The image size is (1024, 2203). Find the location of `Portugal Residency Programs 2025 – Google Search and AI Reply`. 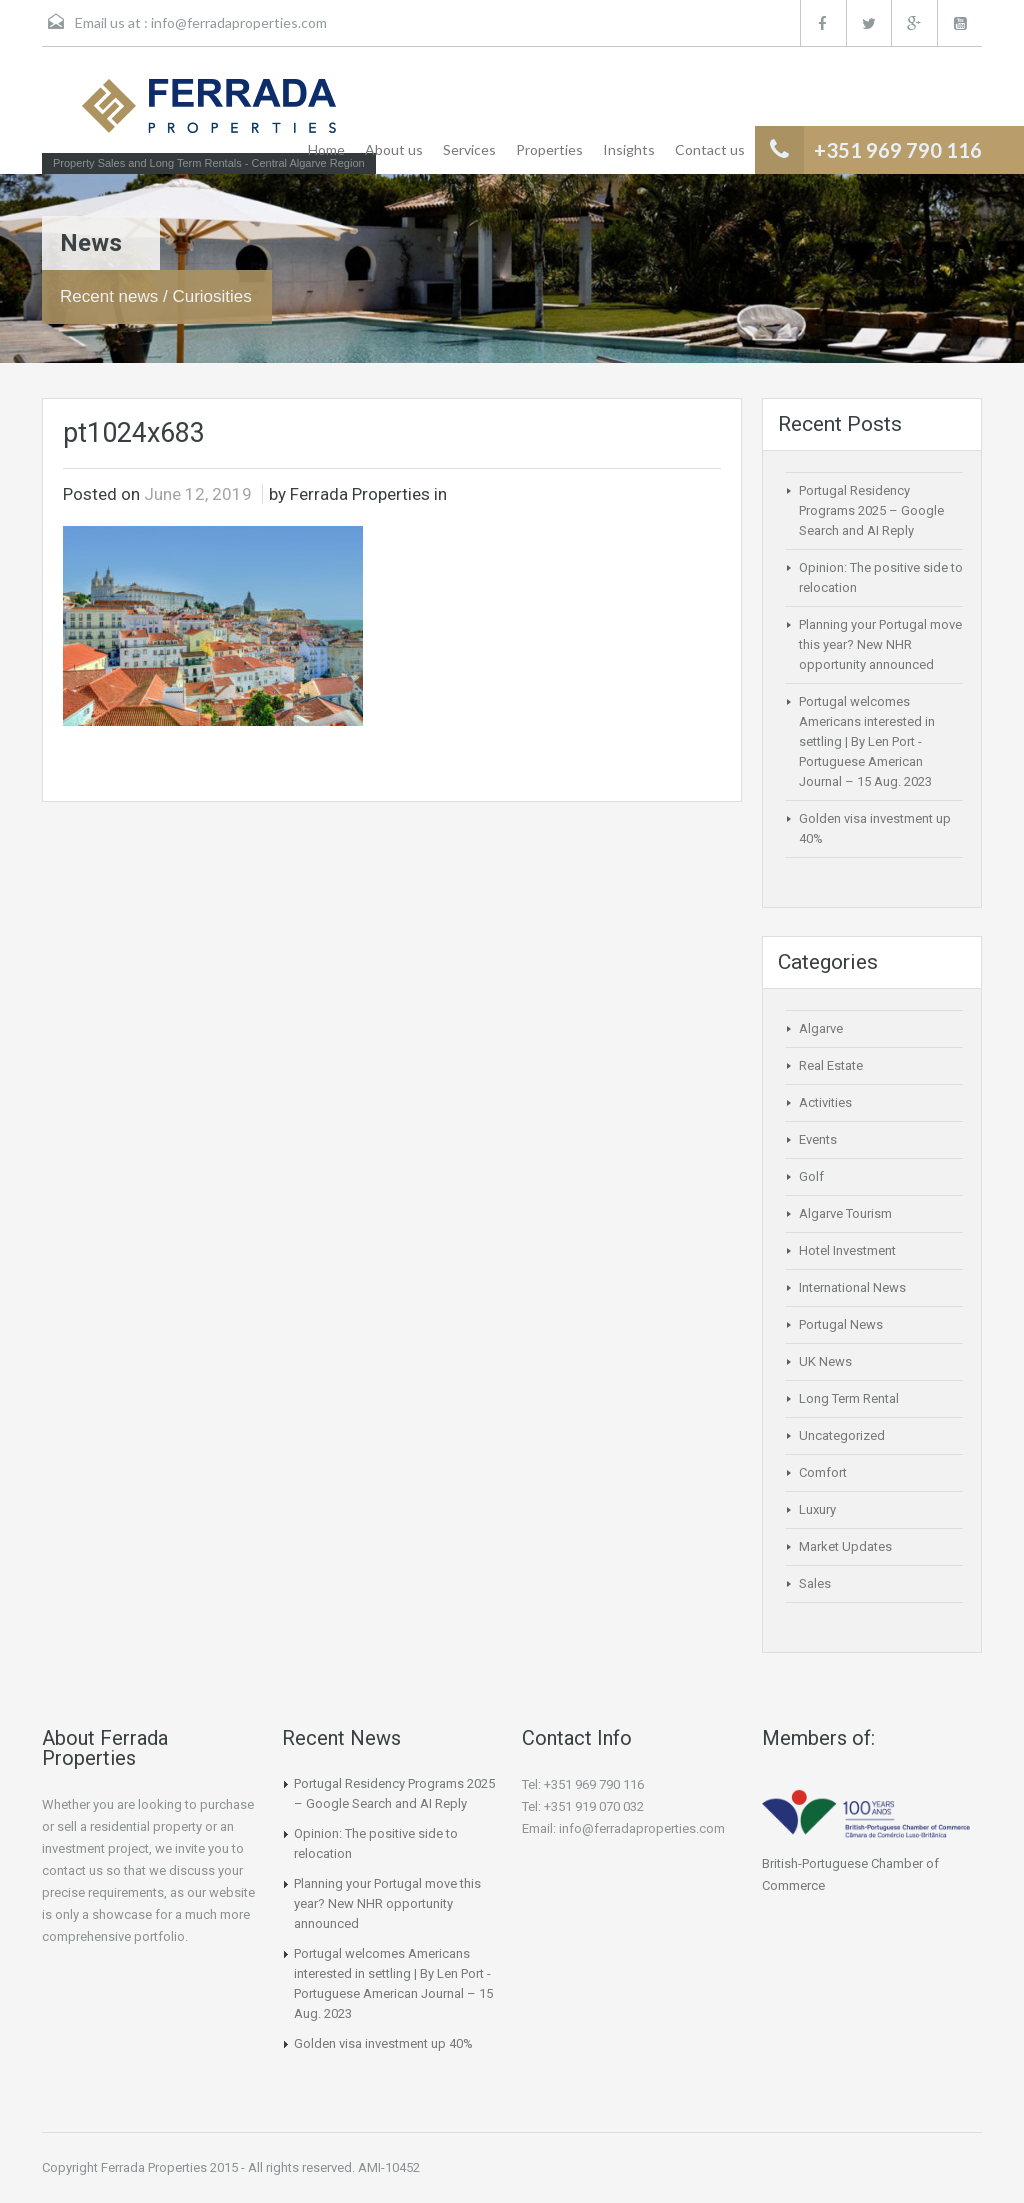

Portugal Residency Programs 2025 – Google Search and AI Reply is located at coordinates (871, 510).